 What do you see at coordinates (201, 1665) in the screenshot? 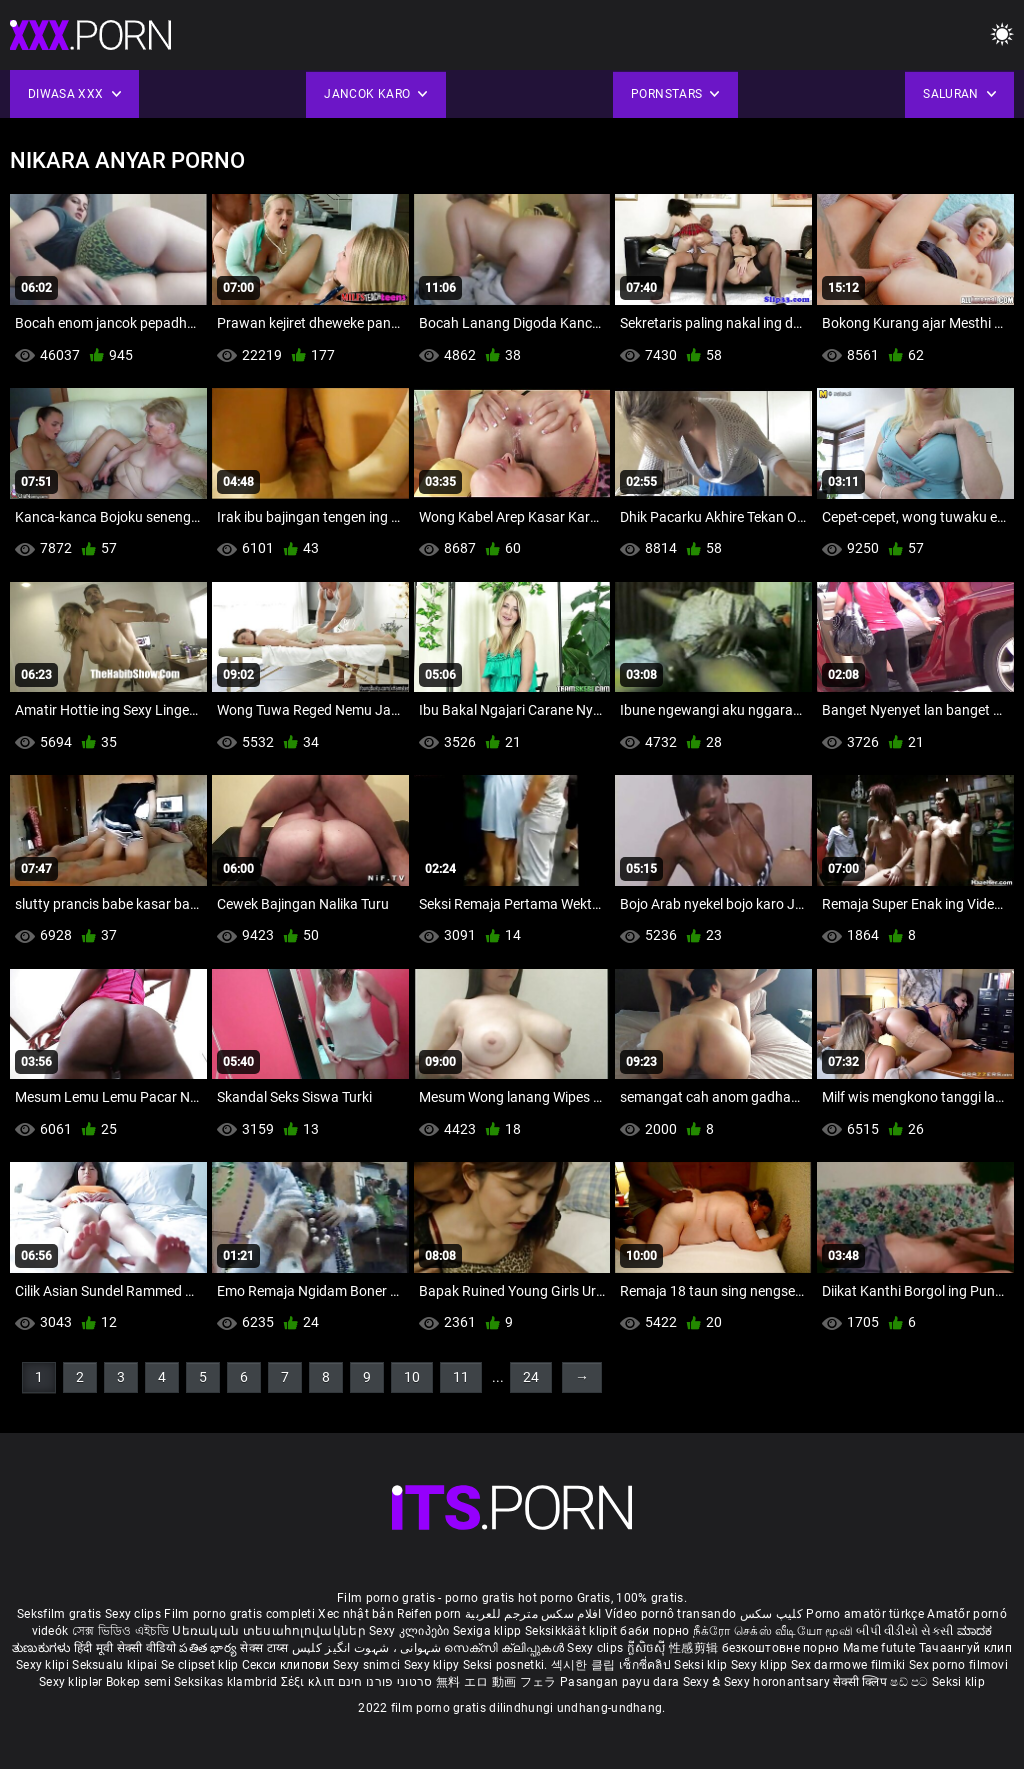
I see `Se clipset klip` at bounding box center [201, 1665].